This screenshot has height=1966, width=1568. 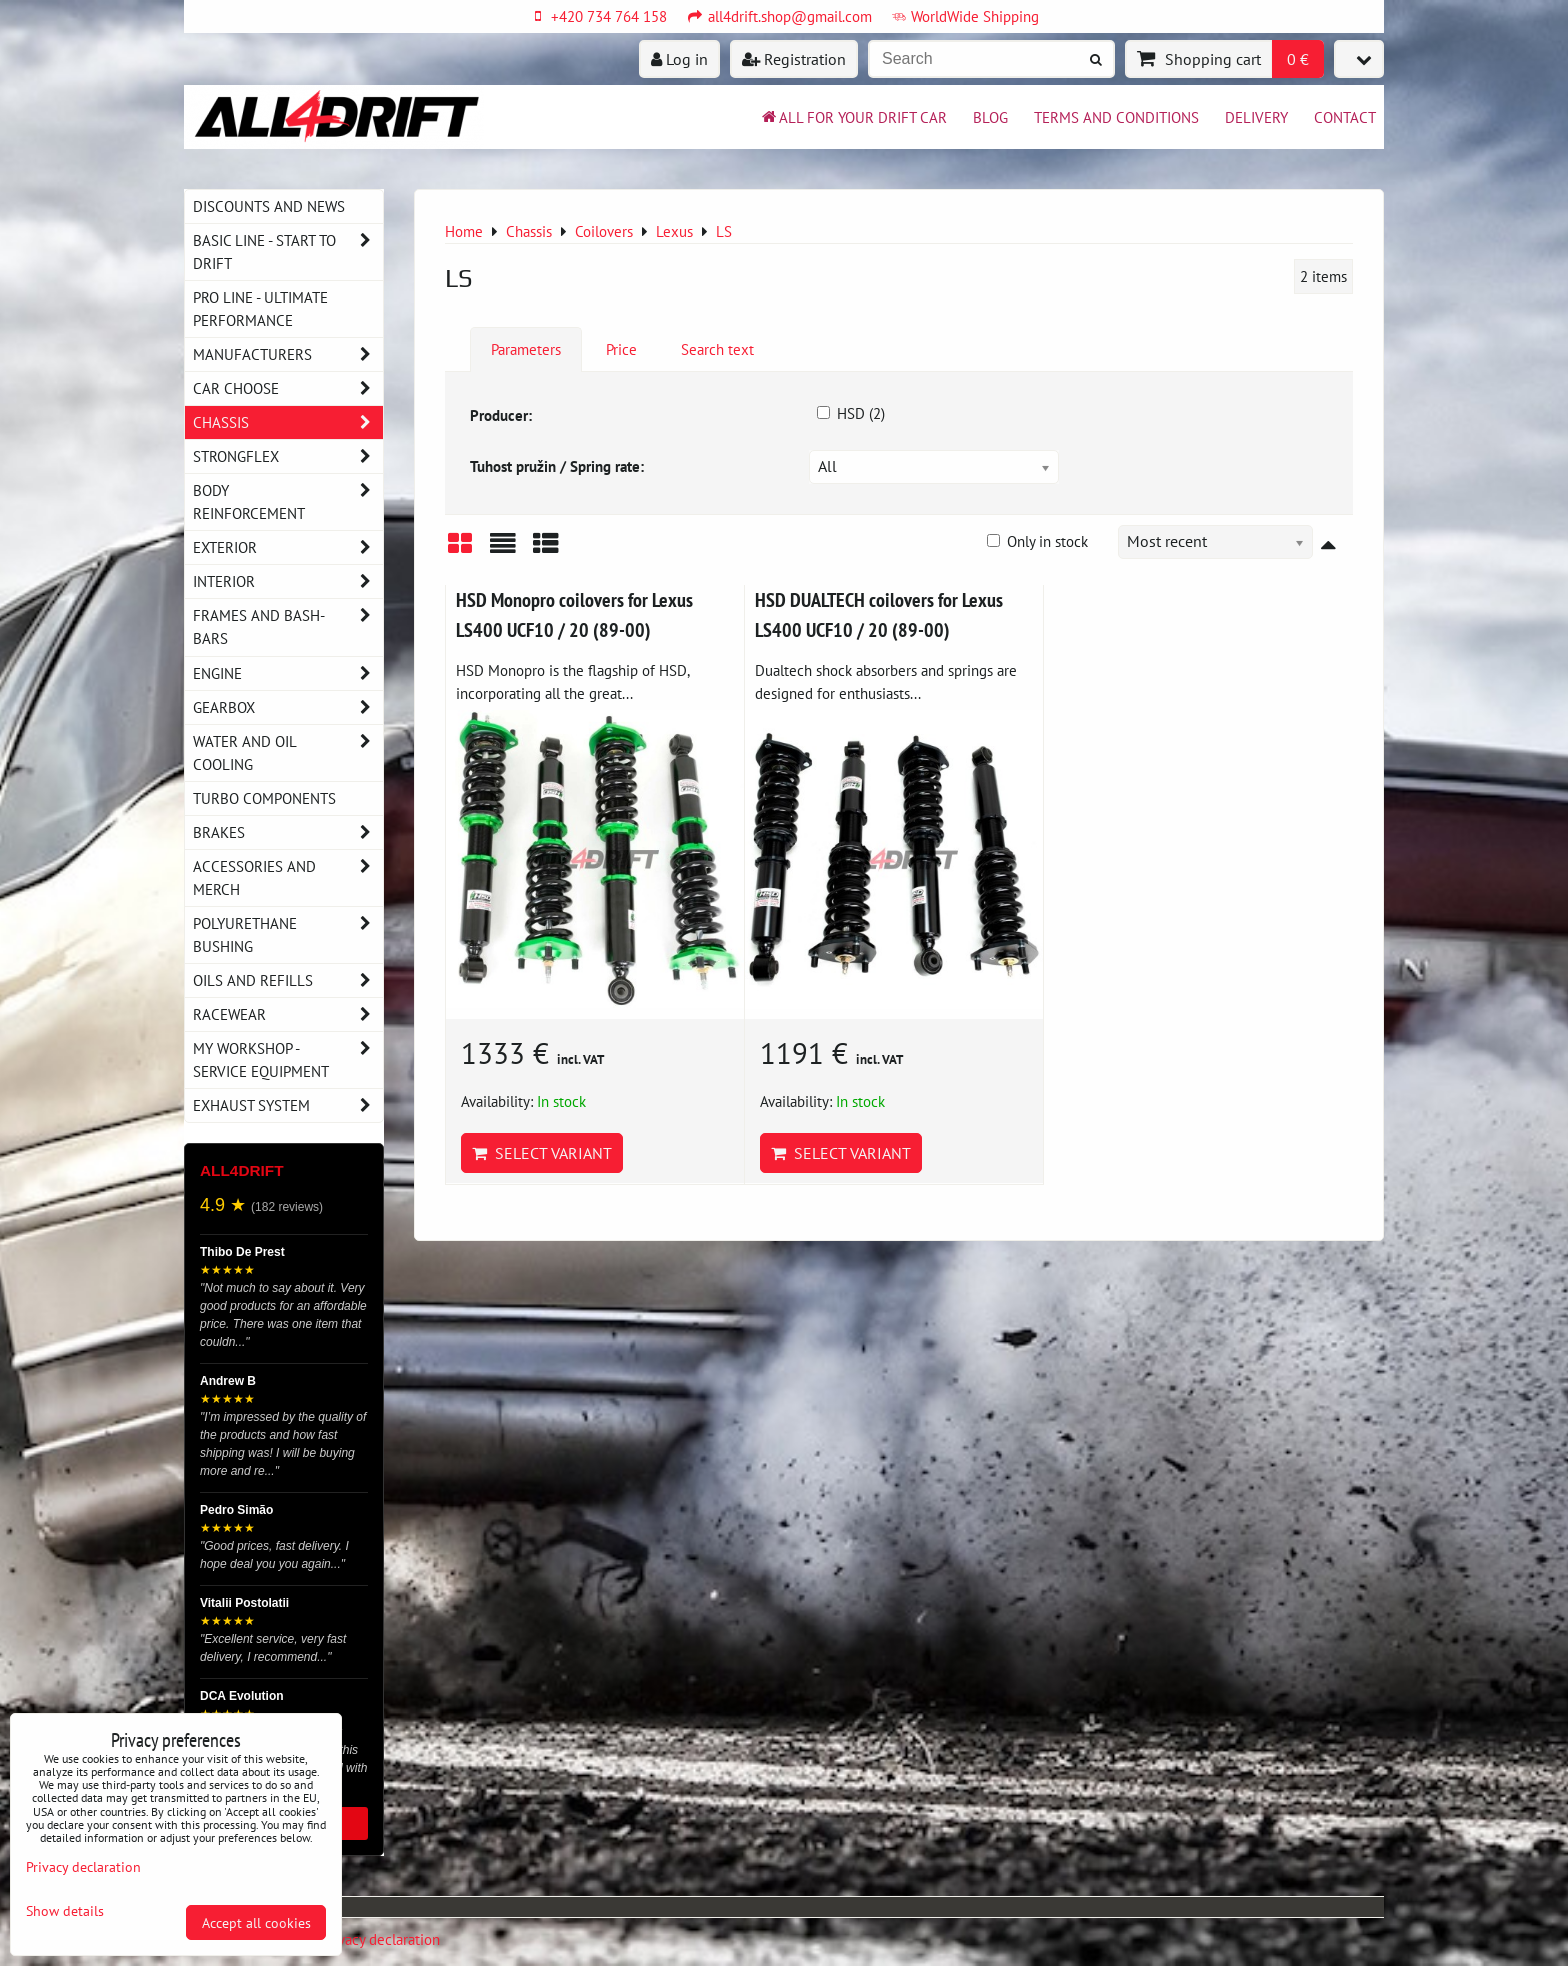 What do you see at coordinates (288, 935) in the screenshot?
I see `Polyurethane bushing` at bounding box center [288, 935].